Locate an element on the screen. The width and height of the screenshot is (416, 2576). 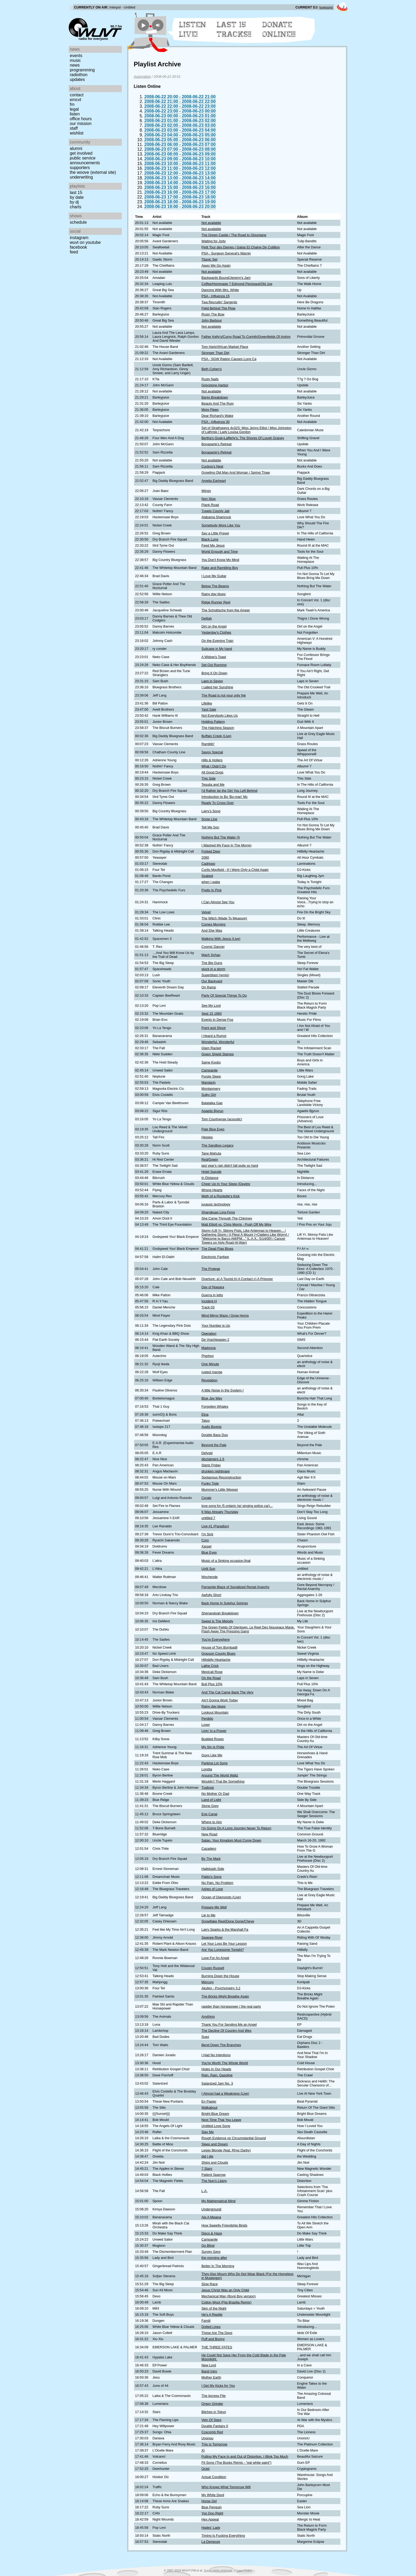
Plank Road is located at coordinates (210, 505).